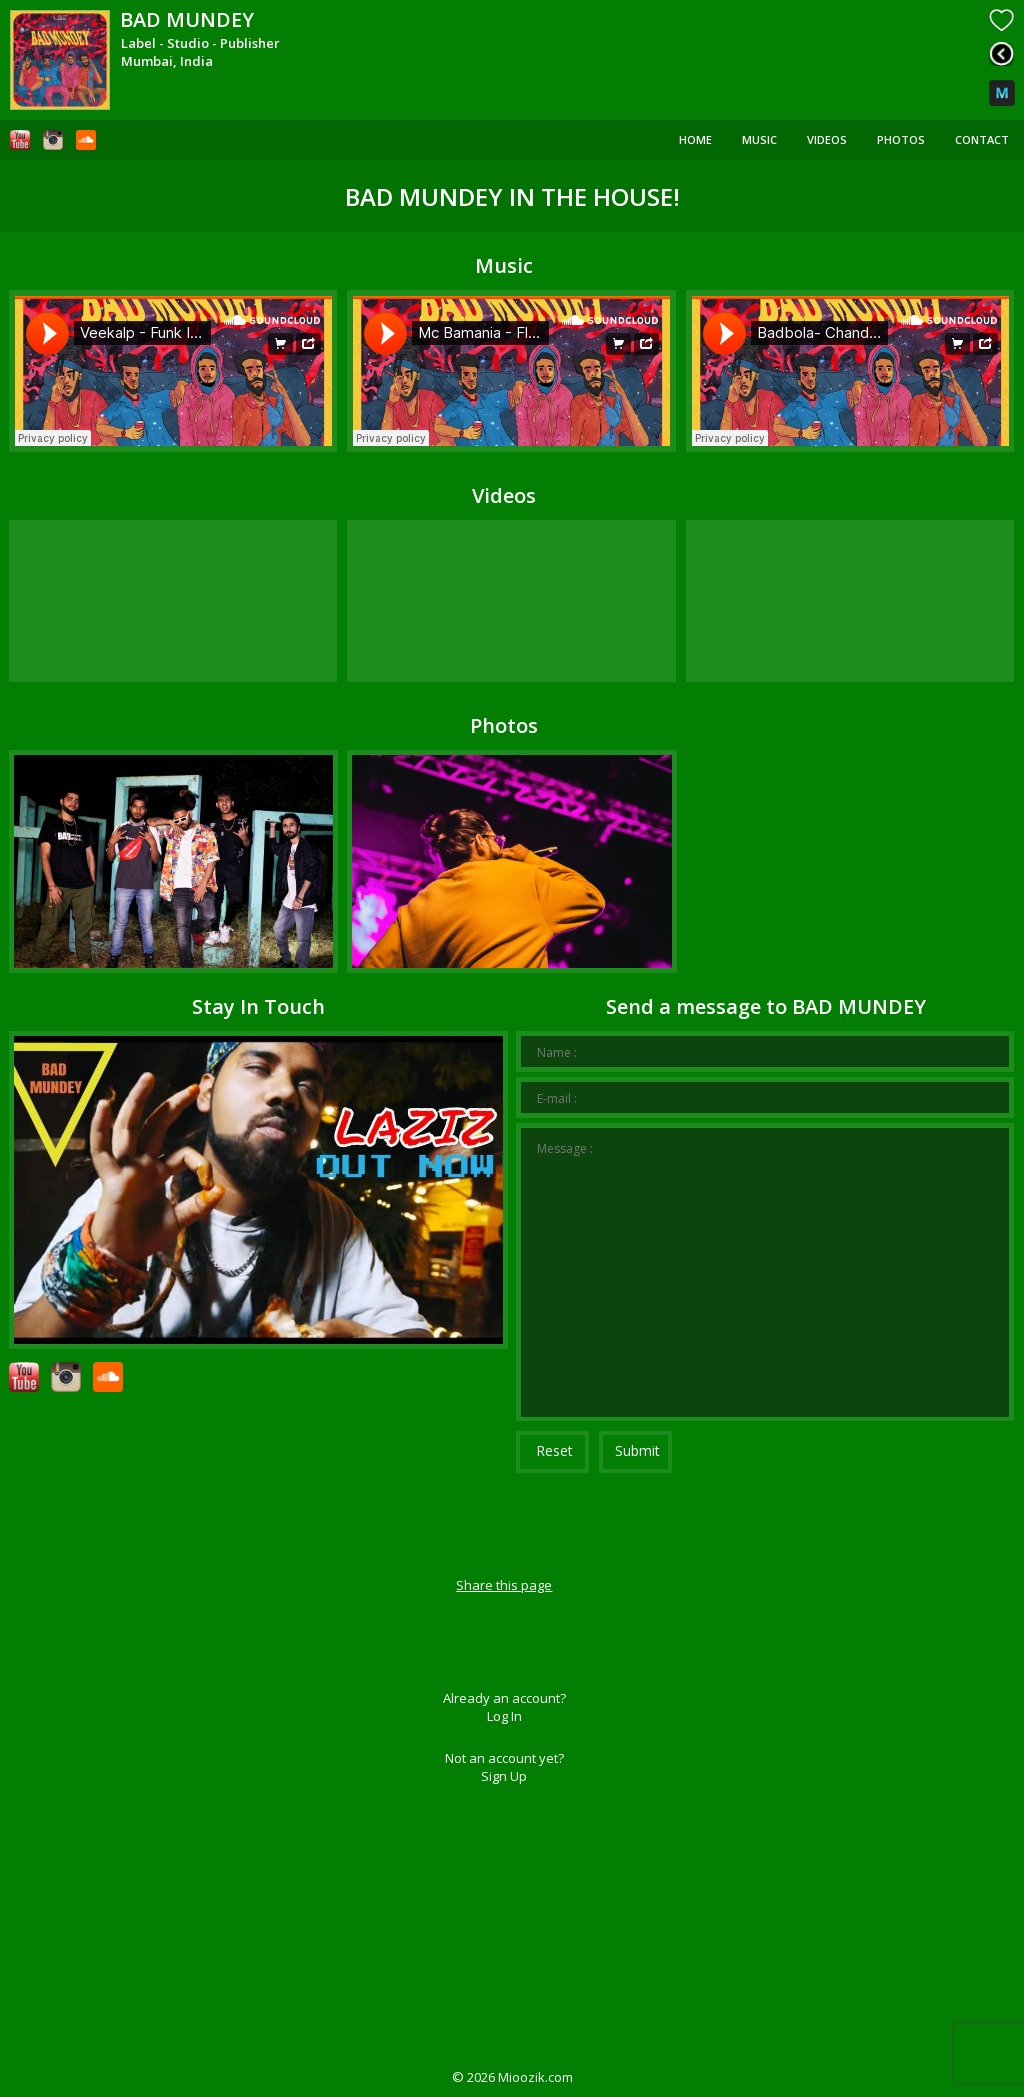  What do you see at coordinates (982, 139) in the screenshot?
I see `Contact` at bounding box center [982, 139].